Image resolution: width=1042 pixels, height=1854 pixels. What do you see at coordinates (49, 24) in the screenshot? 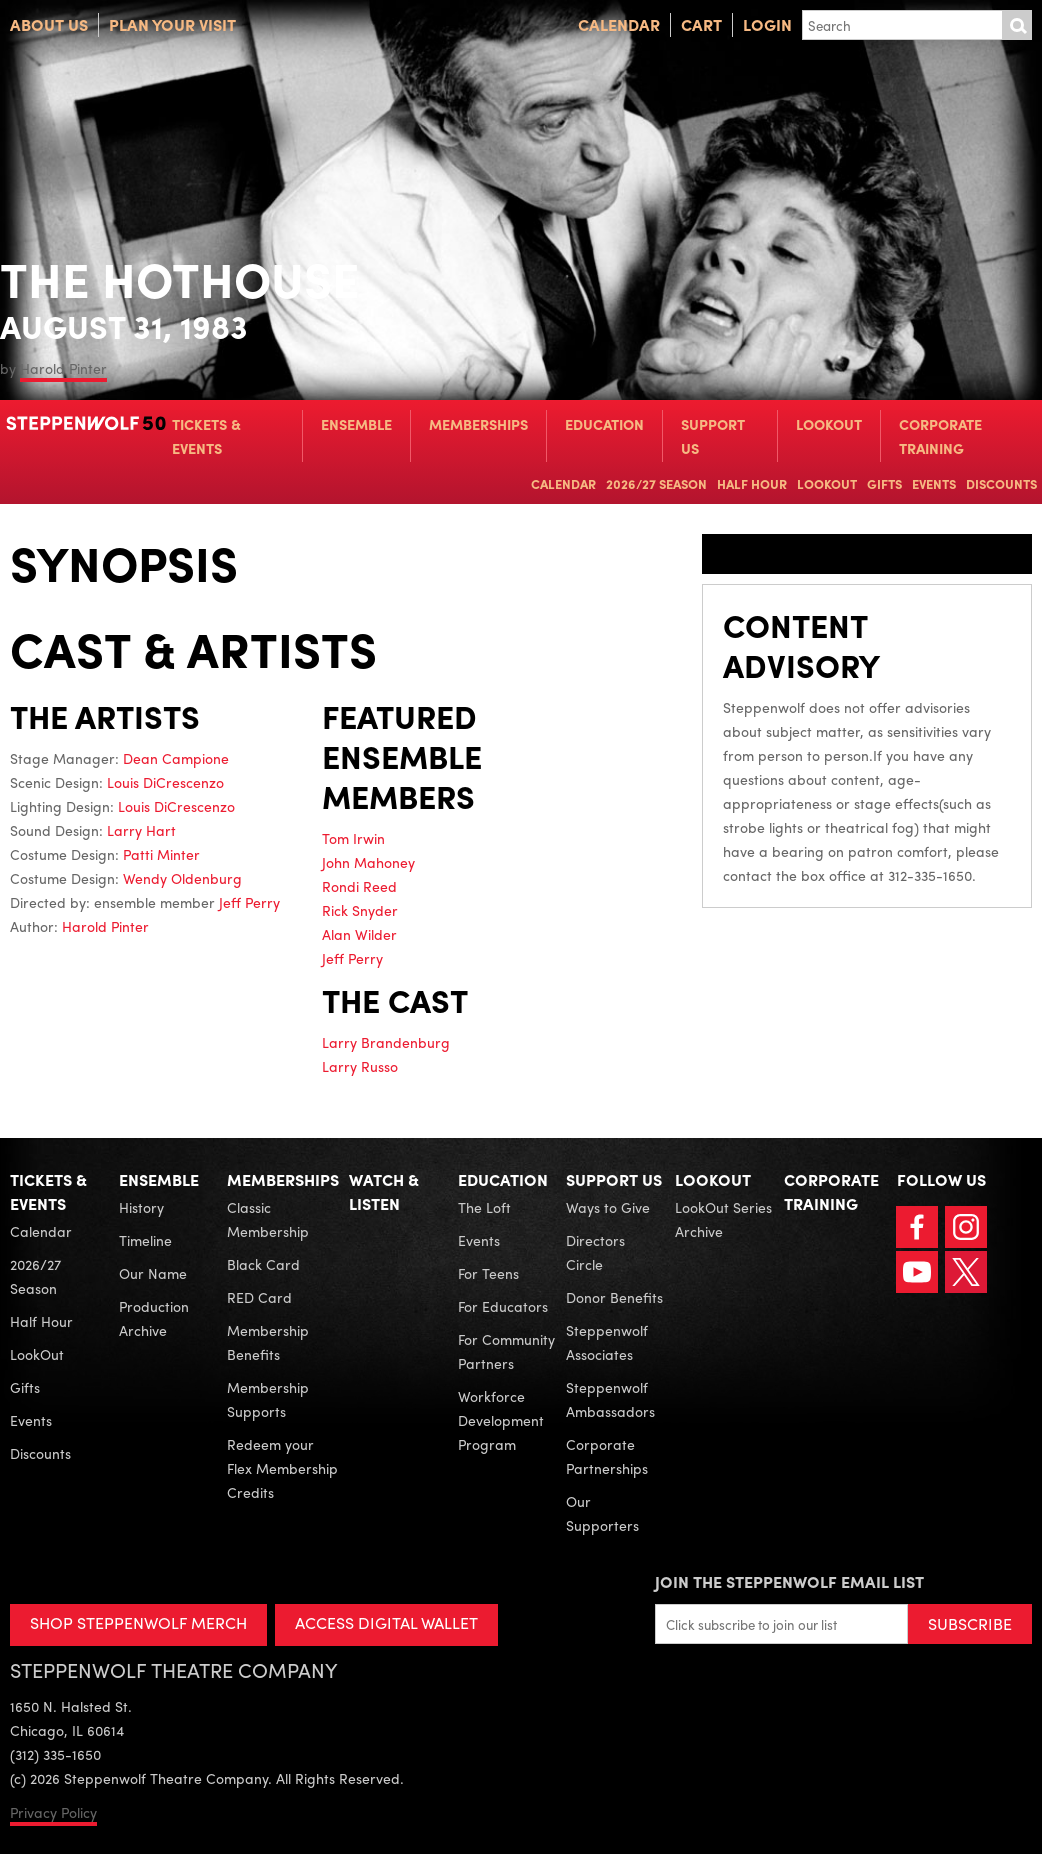
I see `About Us` at bounding box center [49, 24].